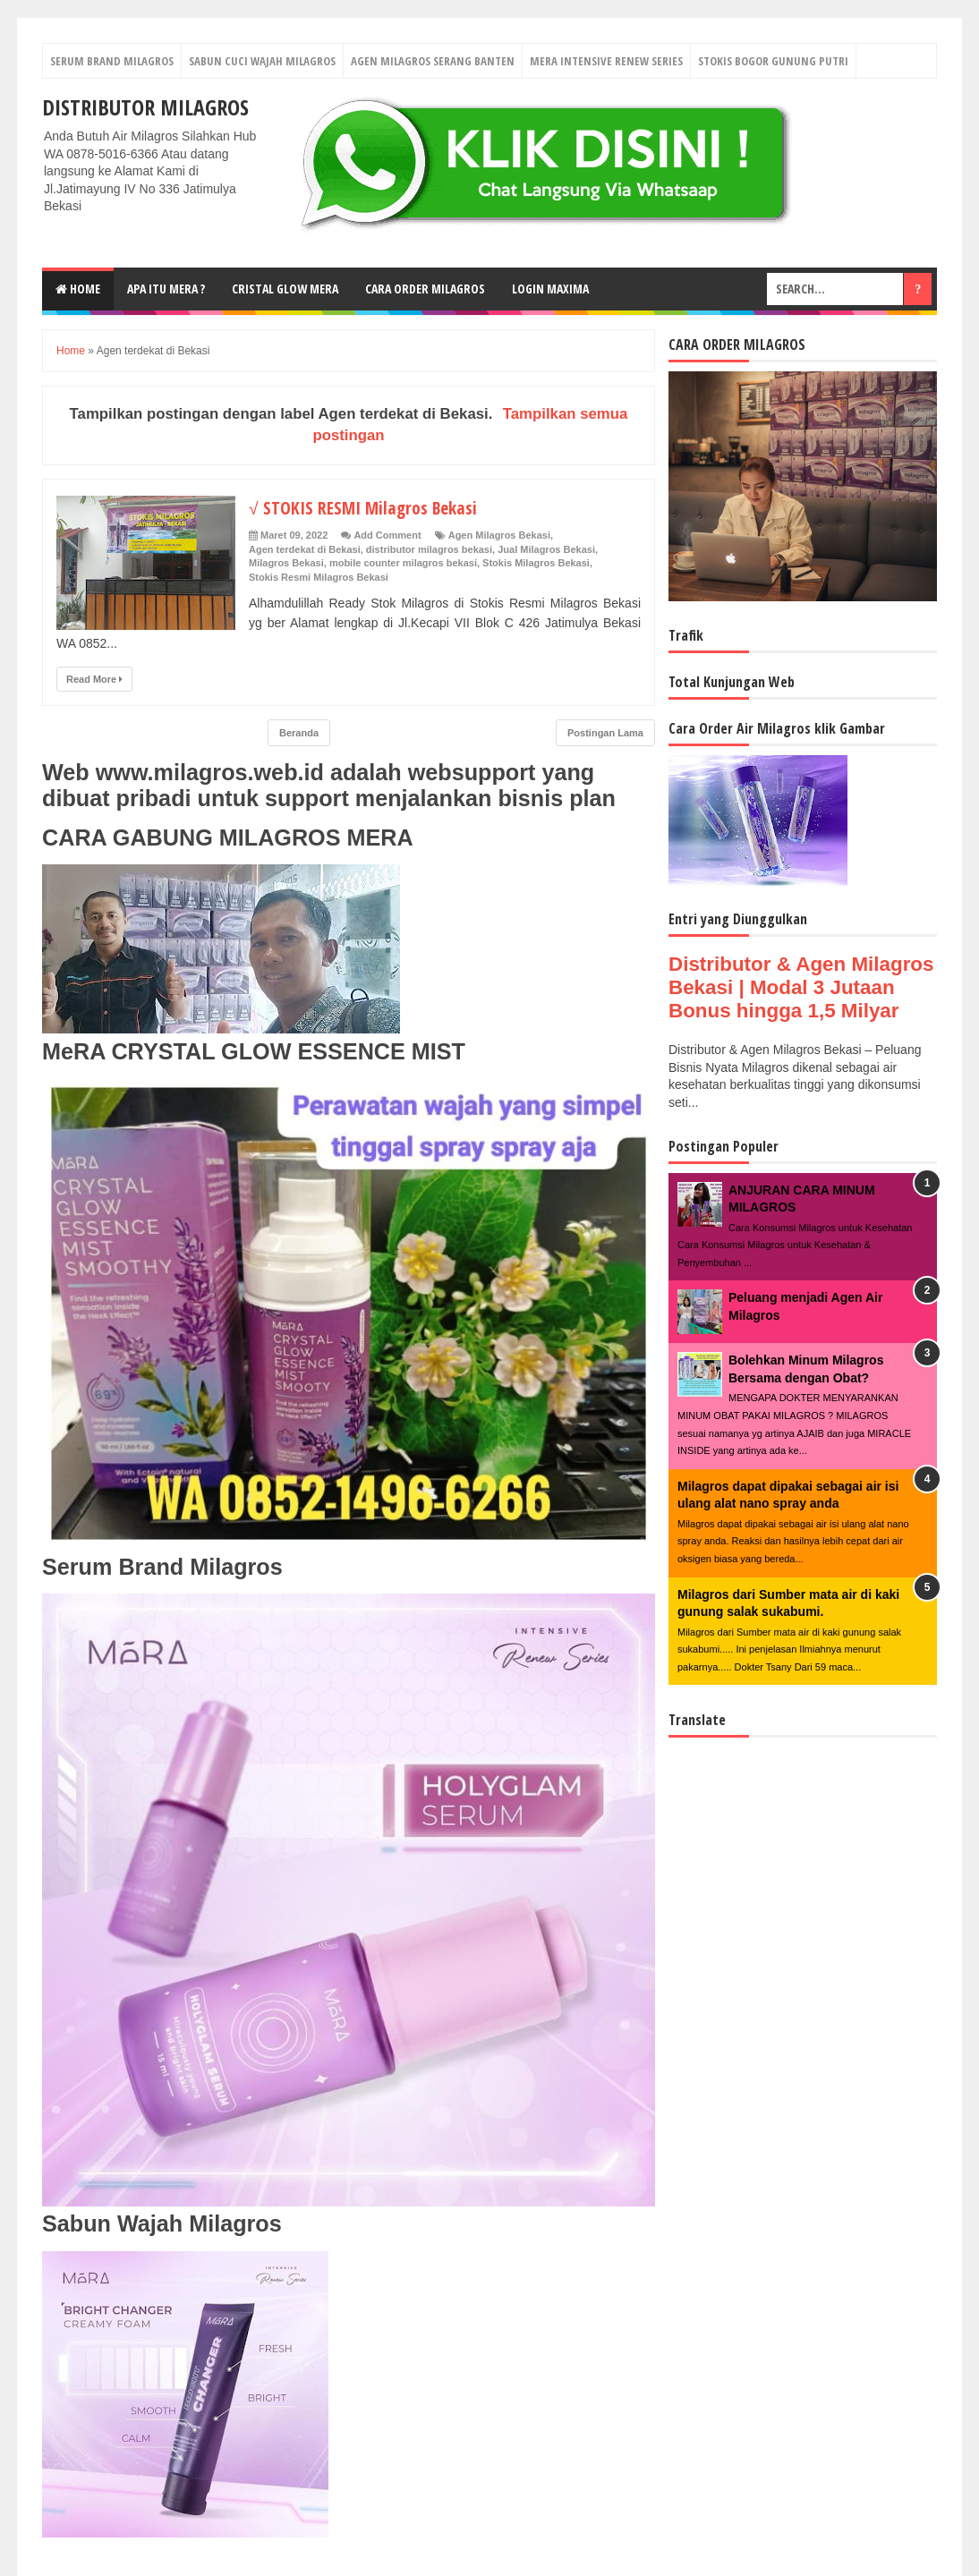  Describe the element at coordinates (262, 61) in the screenshot. I see `Sabun Cuci Wajah Milagros` at that location.